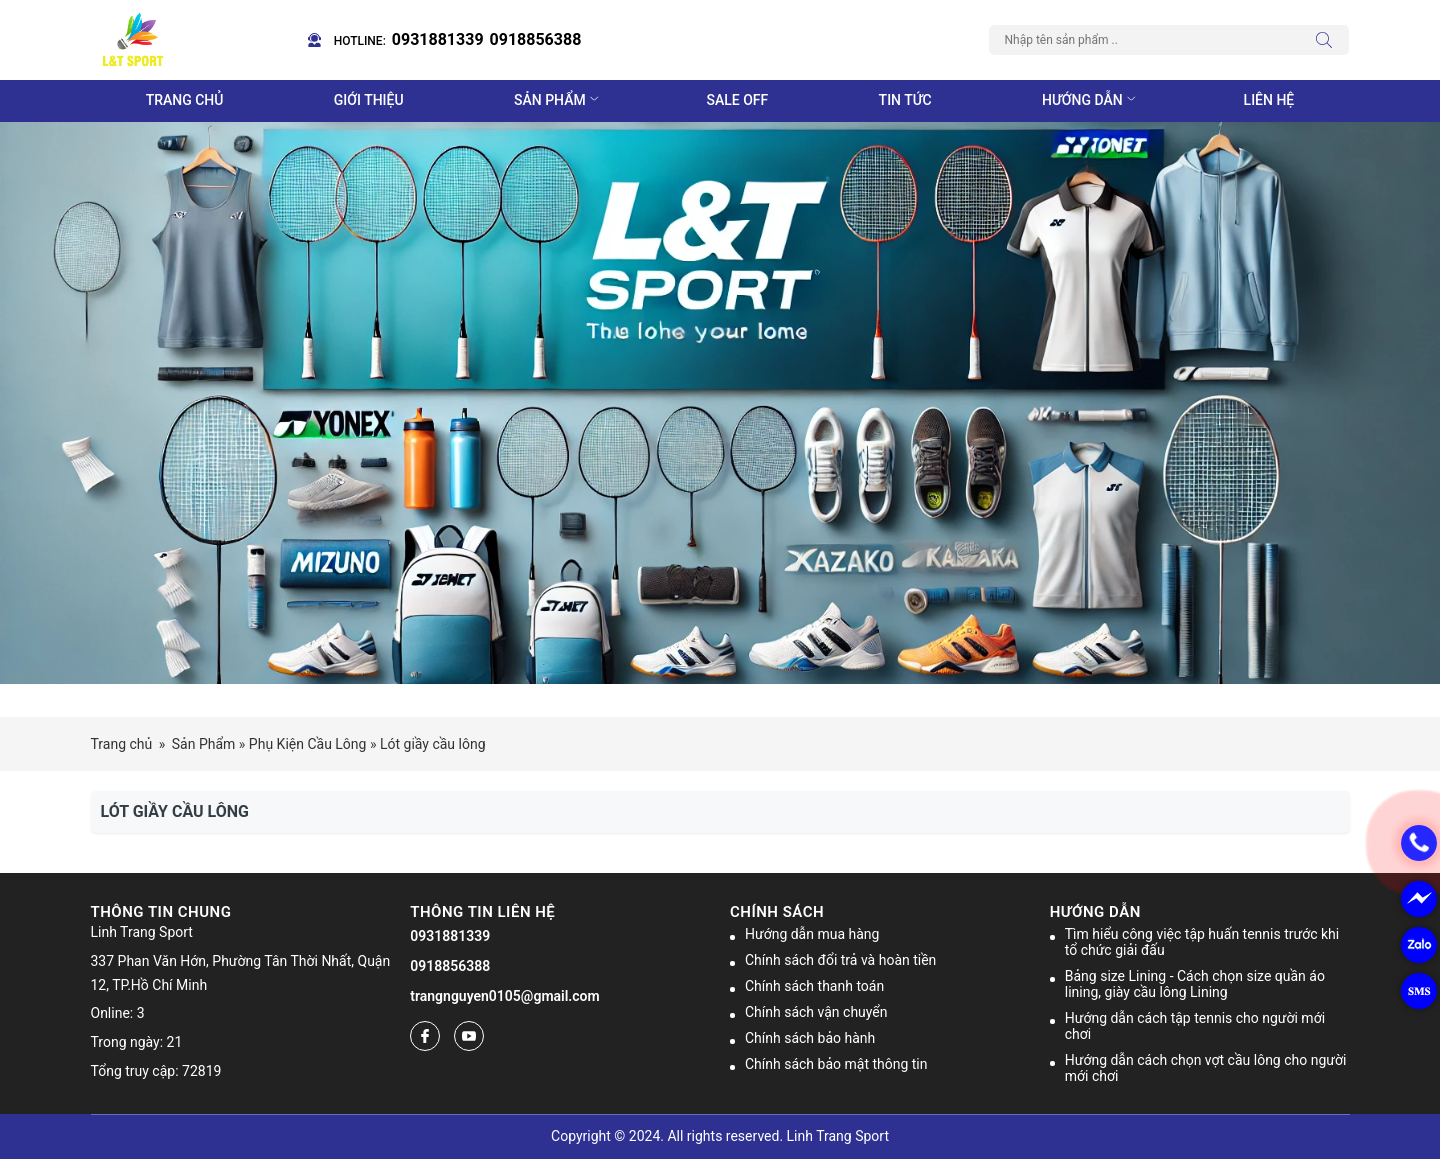 The width and height of the screenshot is (1440, 1159). Describe the element at coordinates (185, 100) in the screenshot. I see `Trang chủ` at that location.